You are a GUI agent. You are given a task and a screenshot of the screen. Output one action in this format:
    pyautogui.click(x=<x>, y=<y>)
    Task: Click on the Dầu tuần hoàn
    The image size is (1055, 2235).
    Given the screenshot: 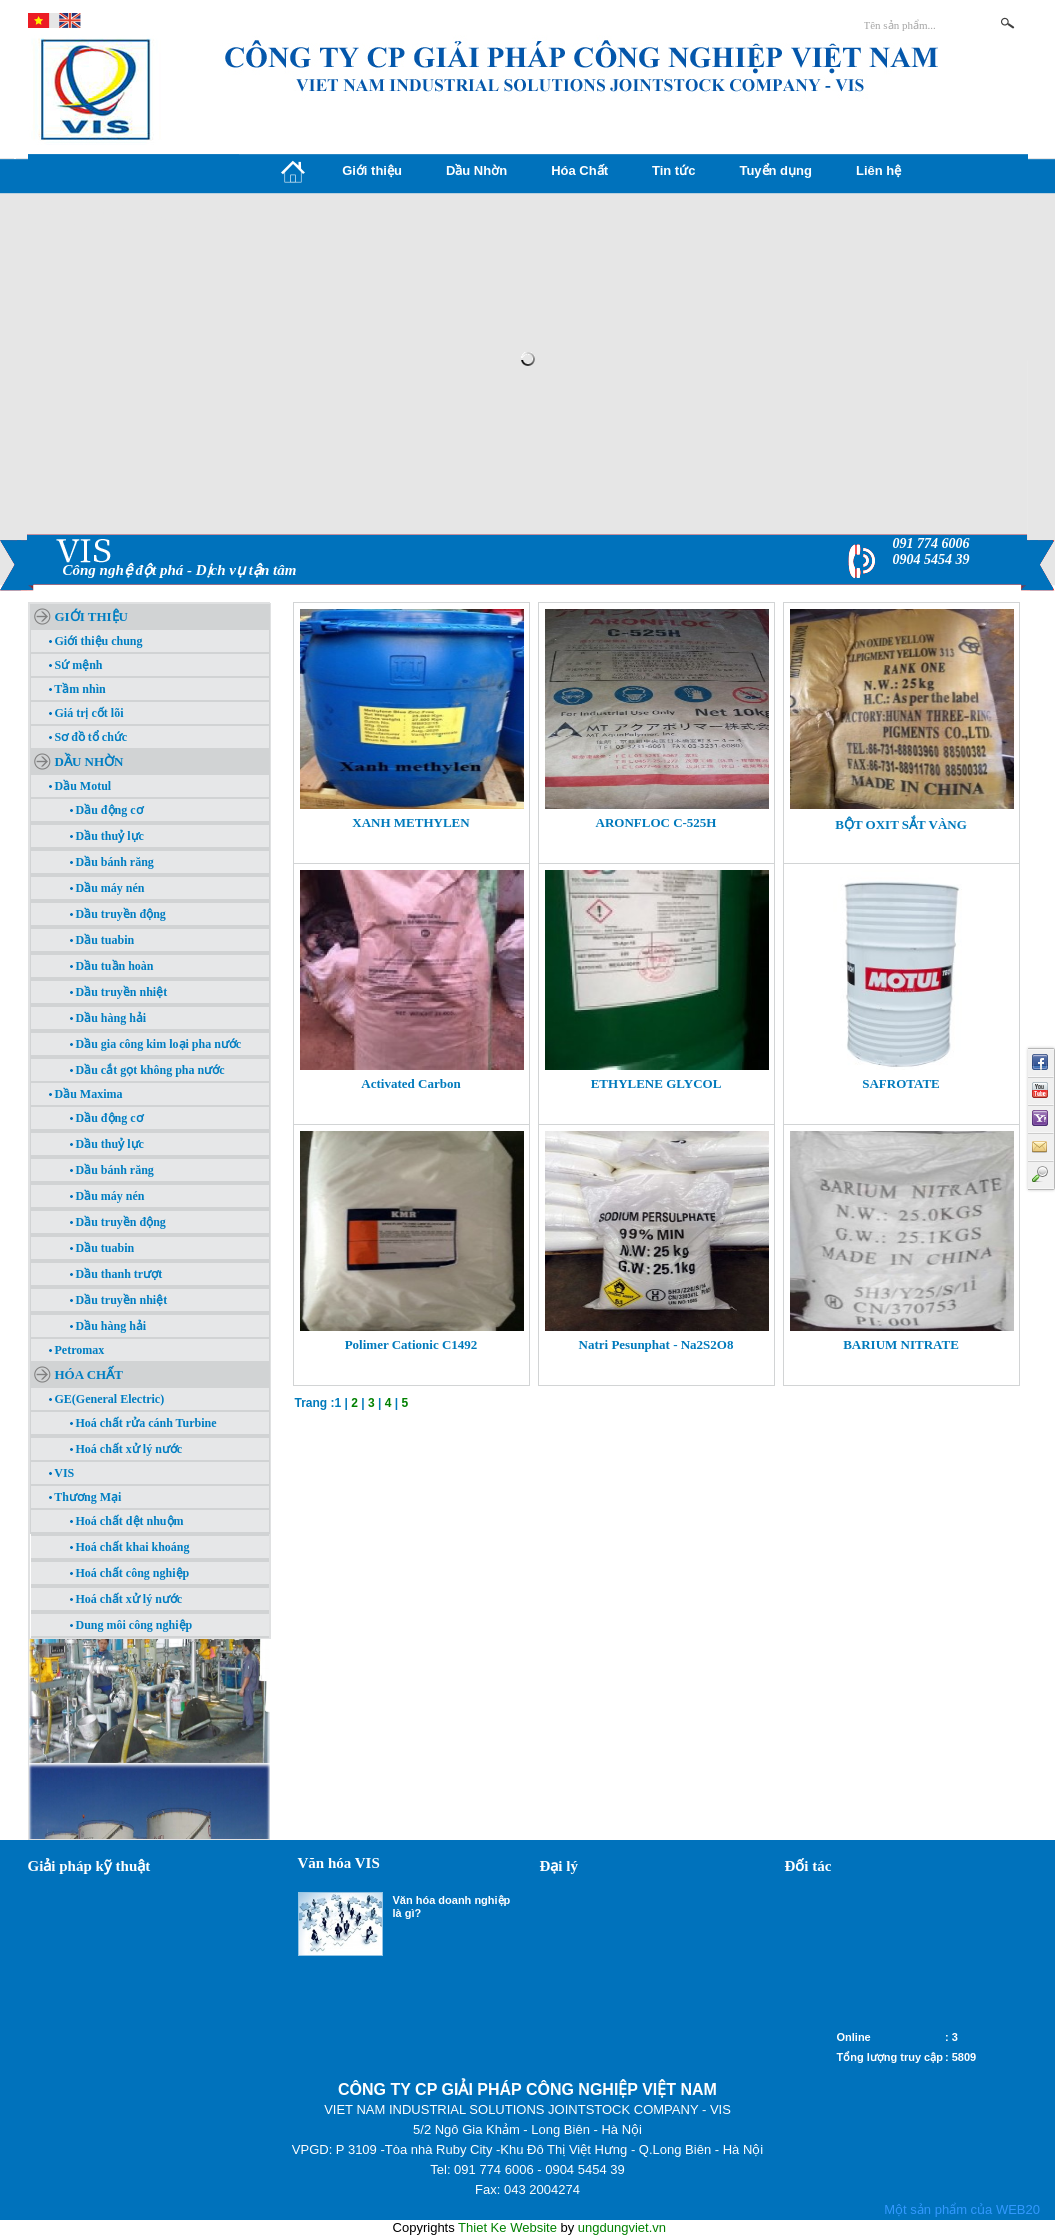 What is the action you would take?
    pyautogui.click(x=112, y=966)
    